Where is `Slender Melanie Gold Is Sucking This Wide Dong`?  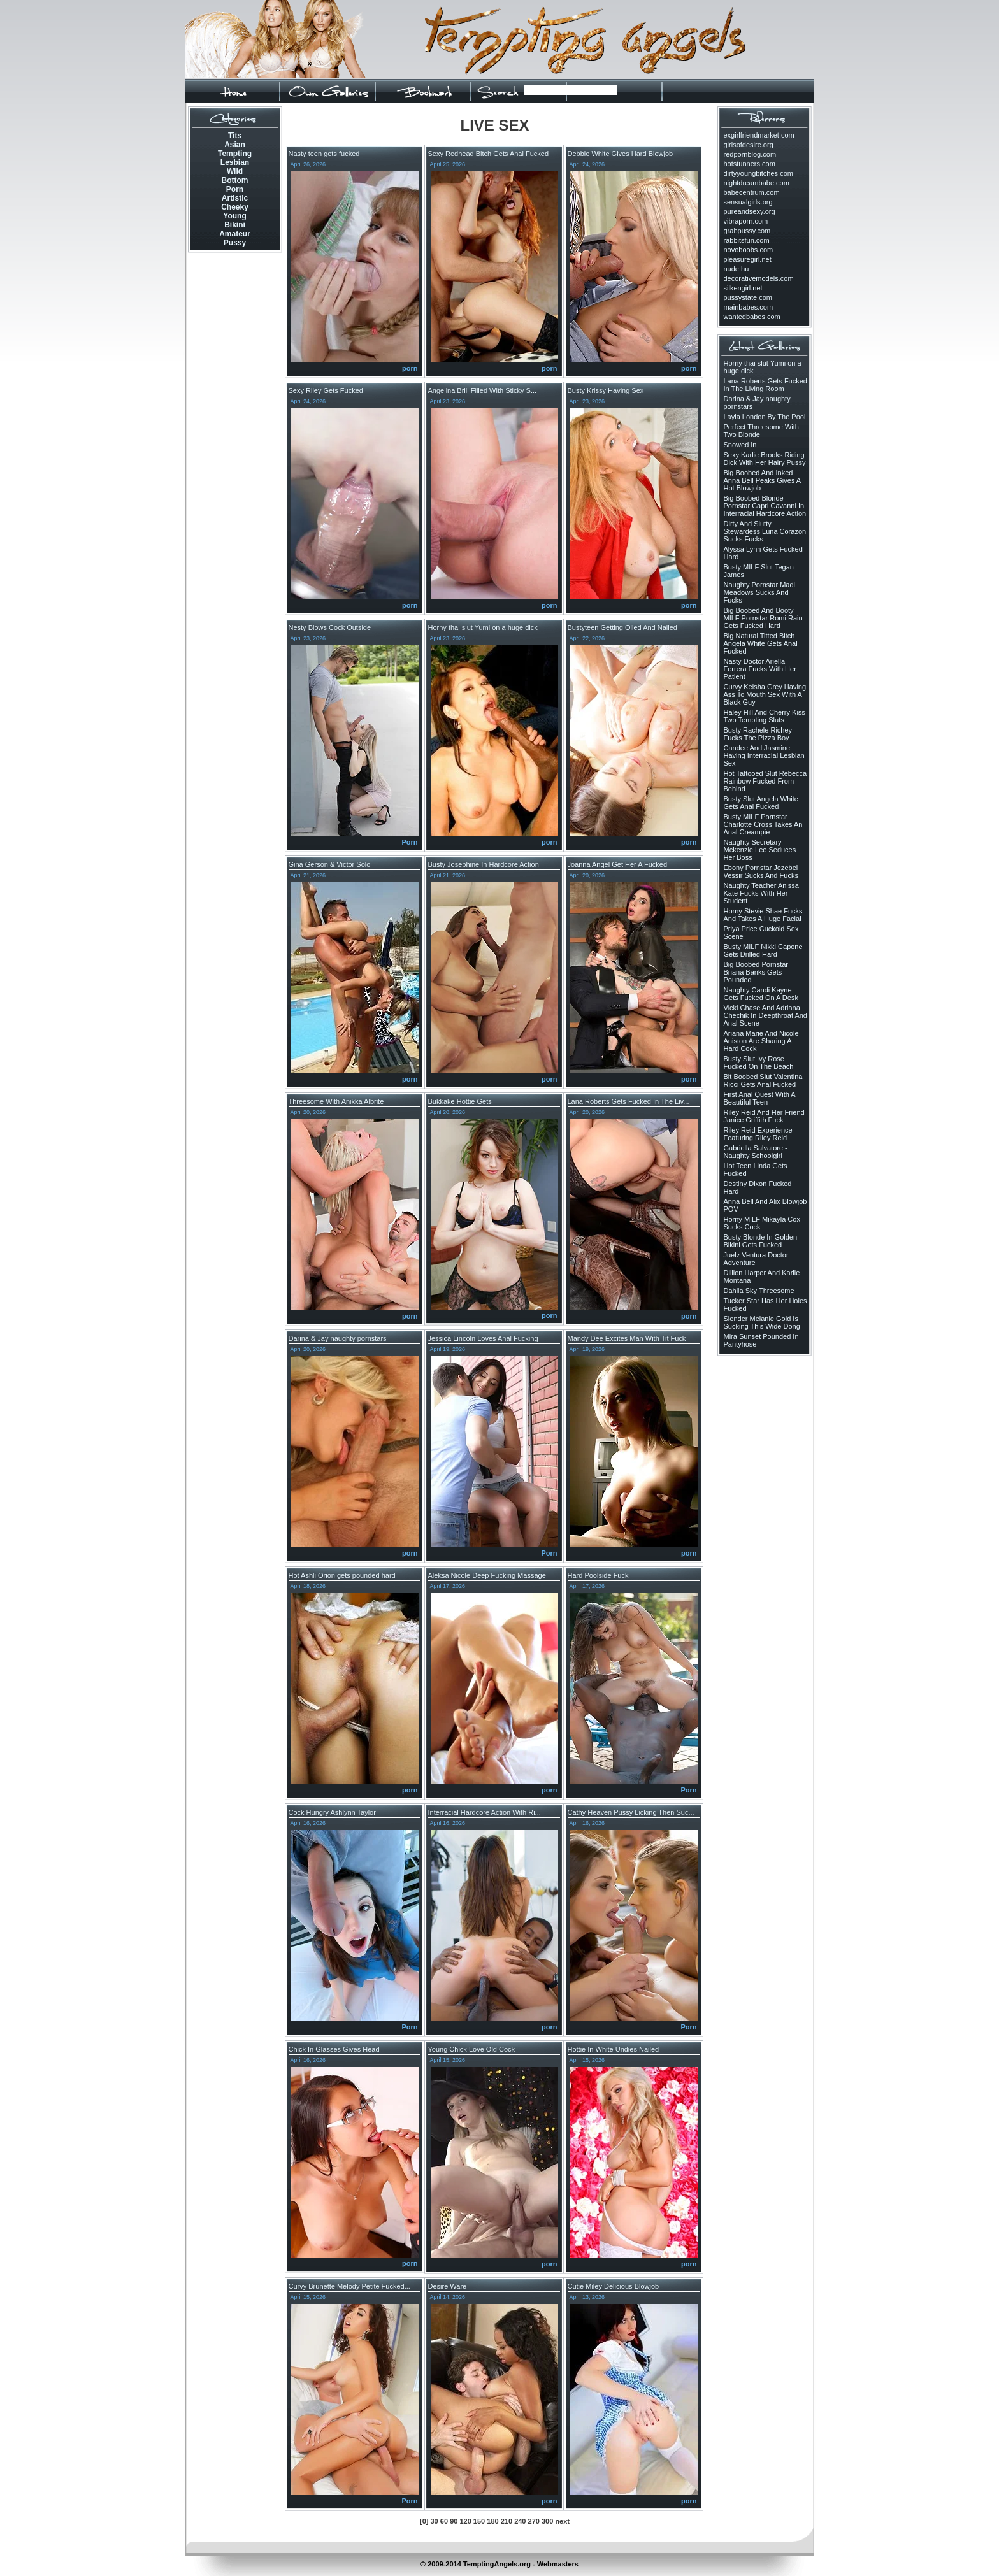
Slender Melanie Gold Is Sucking This Wide Dong is located at coordinates (762, 1322).